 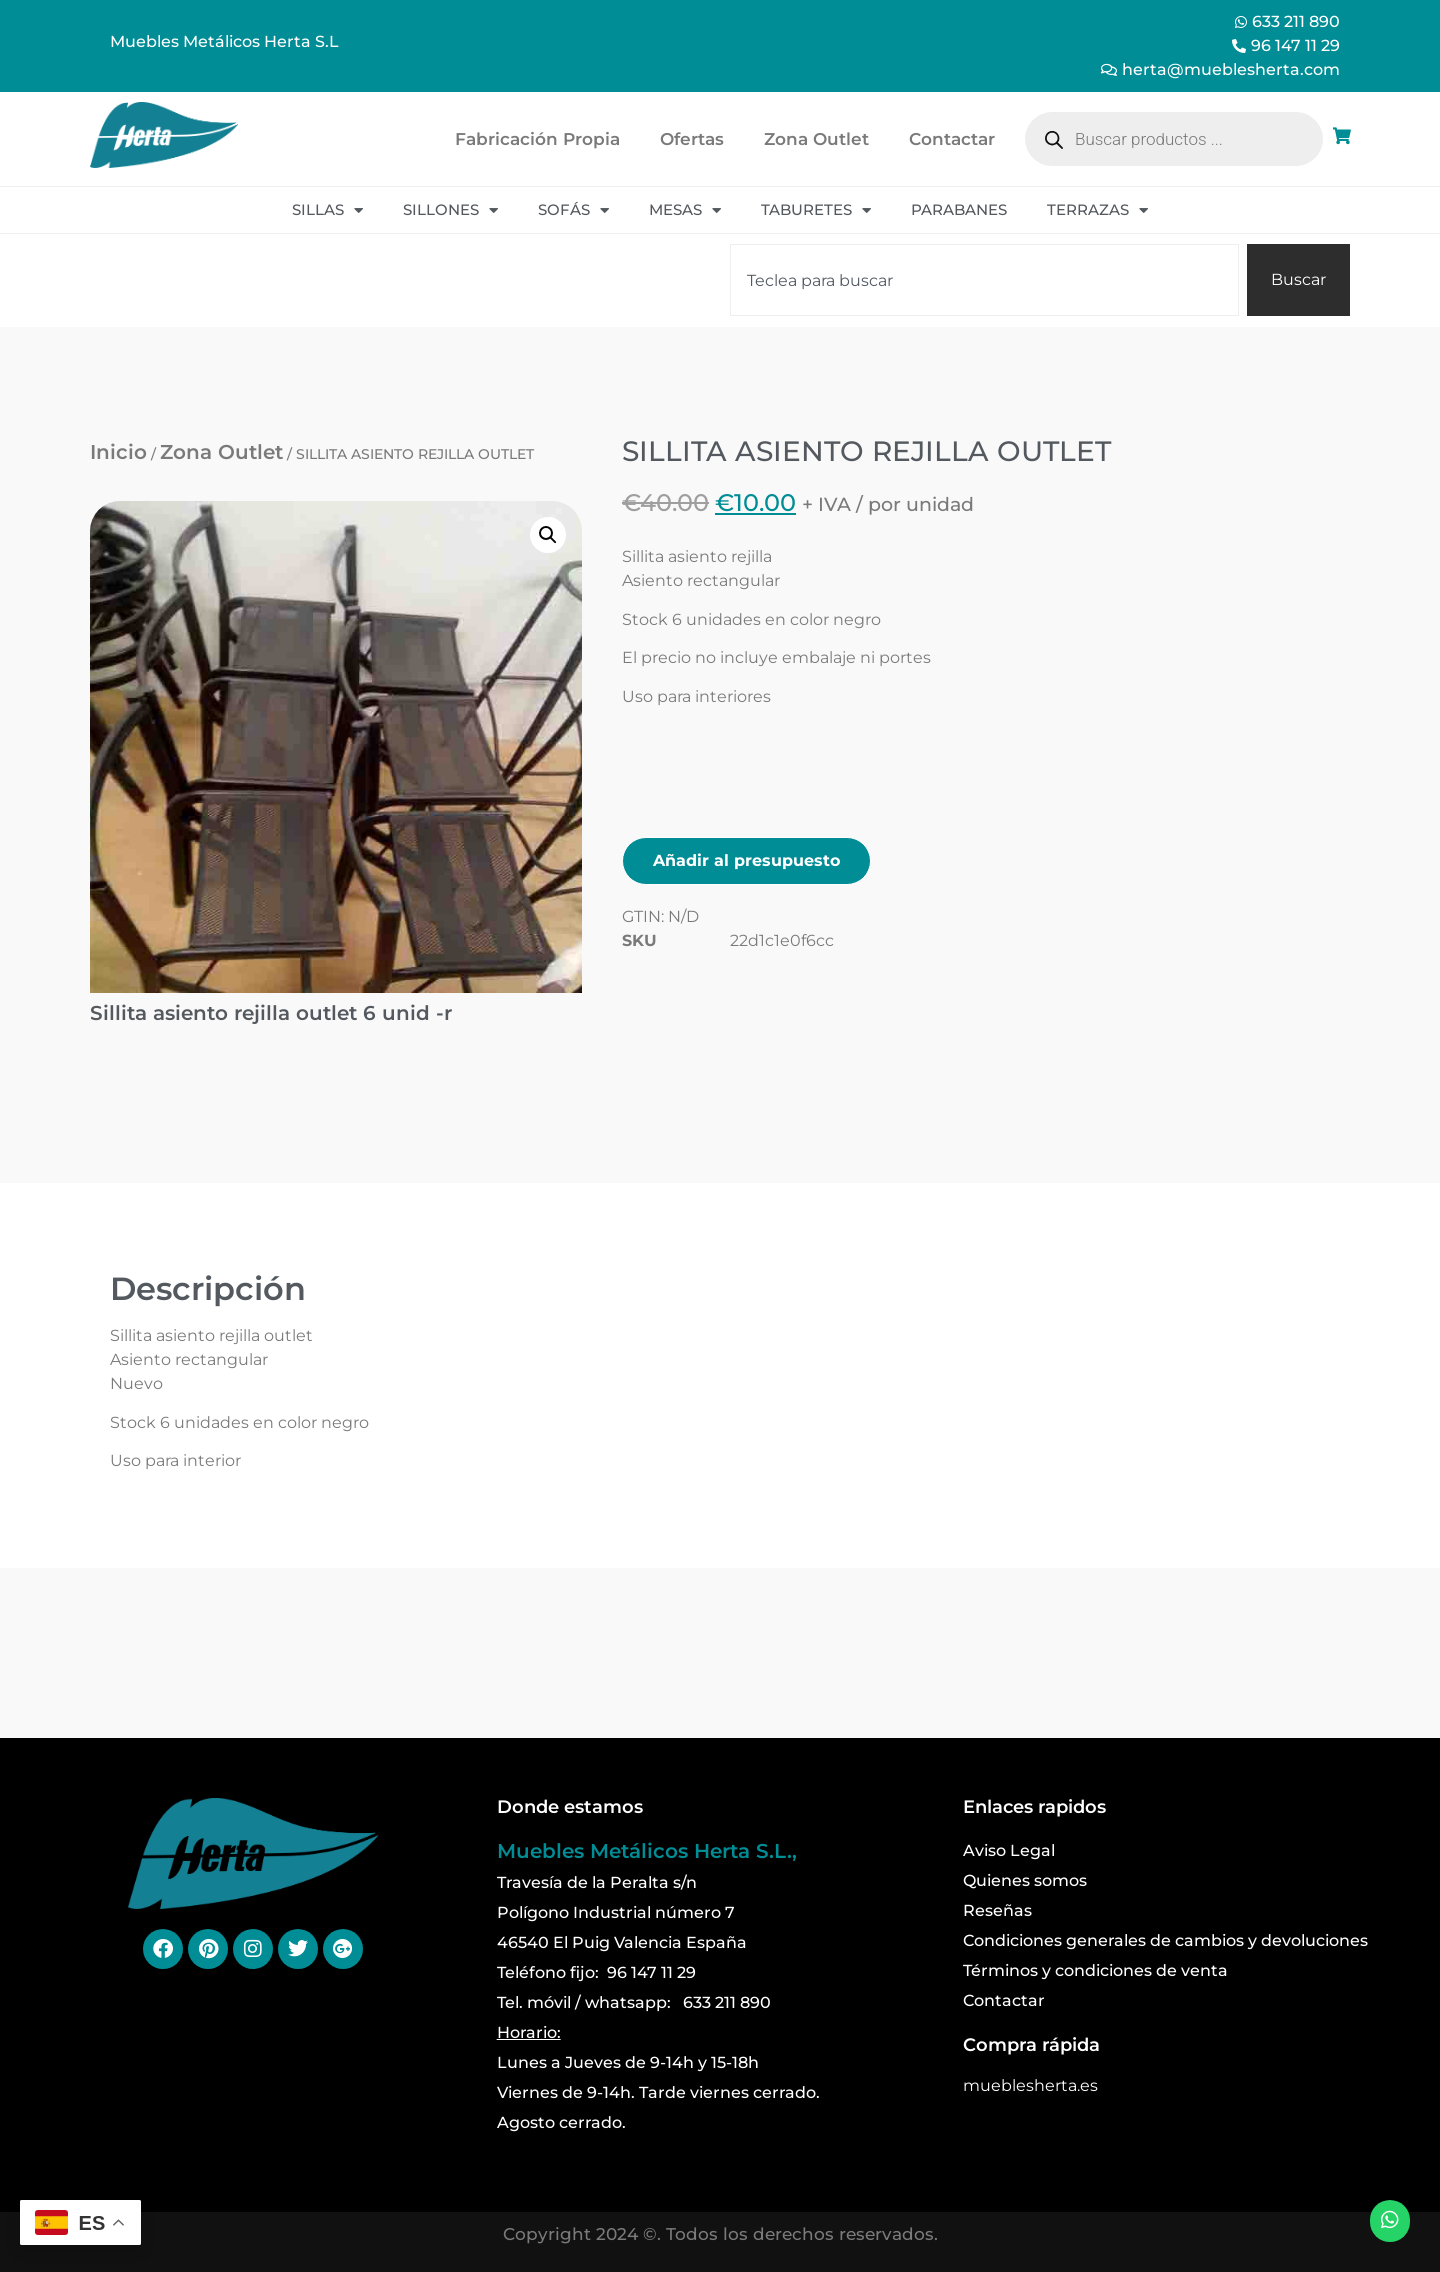 What do you see at coordinates (816, 139) in the screenshot?
I see `Zona Outlet` at bounding box center [816, 139].